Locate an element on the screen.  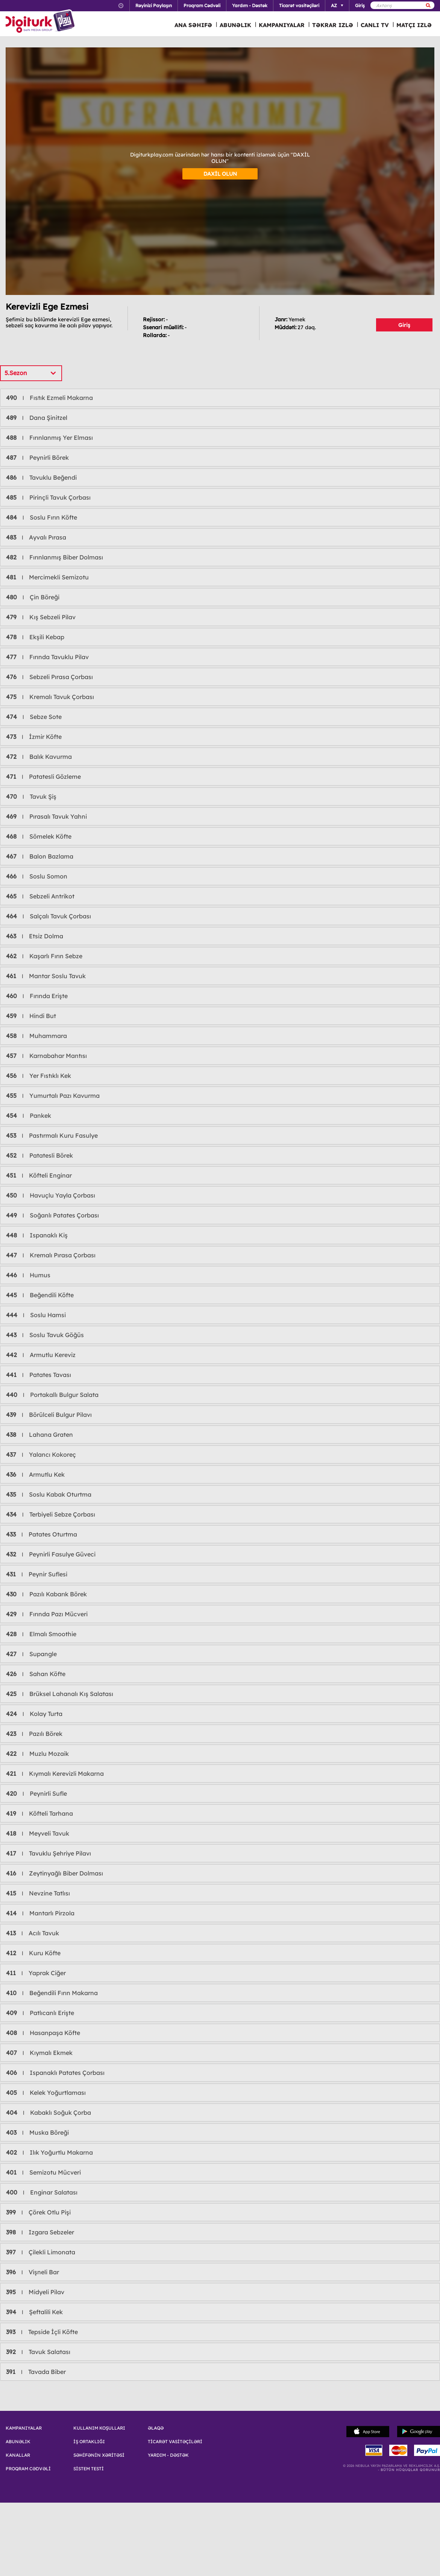
PROQRAM CƏDVƏLİ is located at coordinates (28, 2469).